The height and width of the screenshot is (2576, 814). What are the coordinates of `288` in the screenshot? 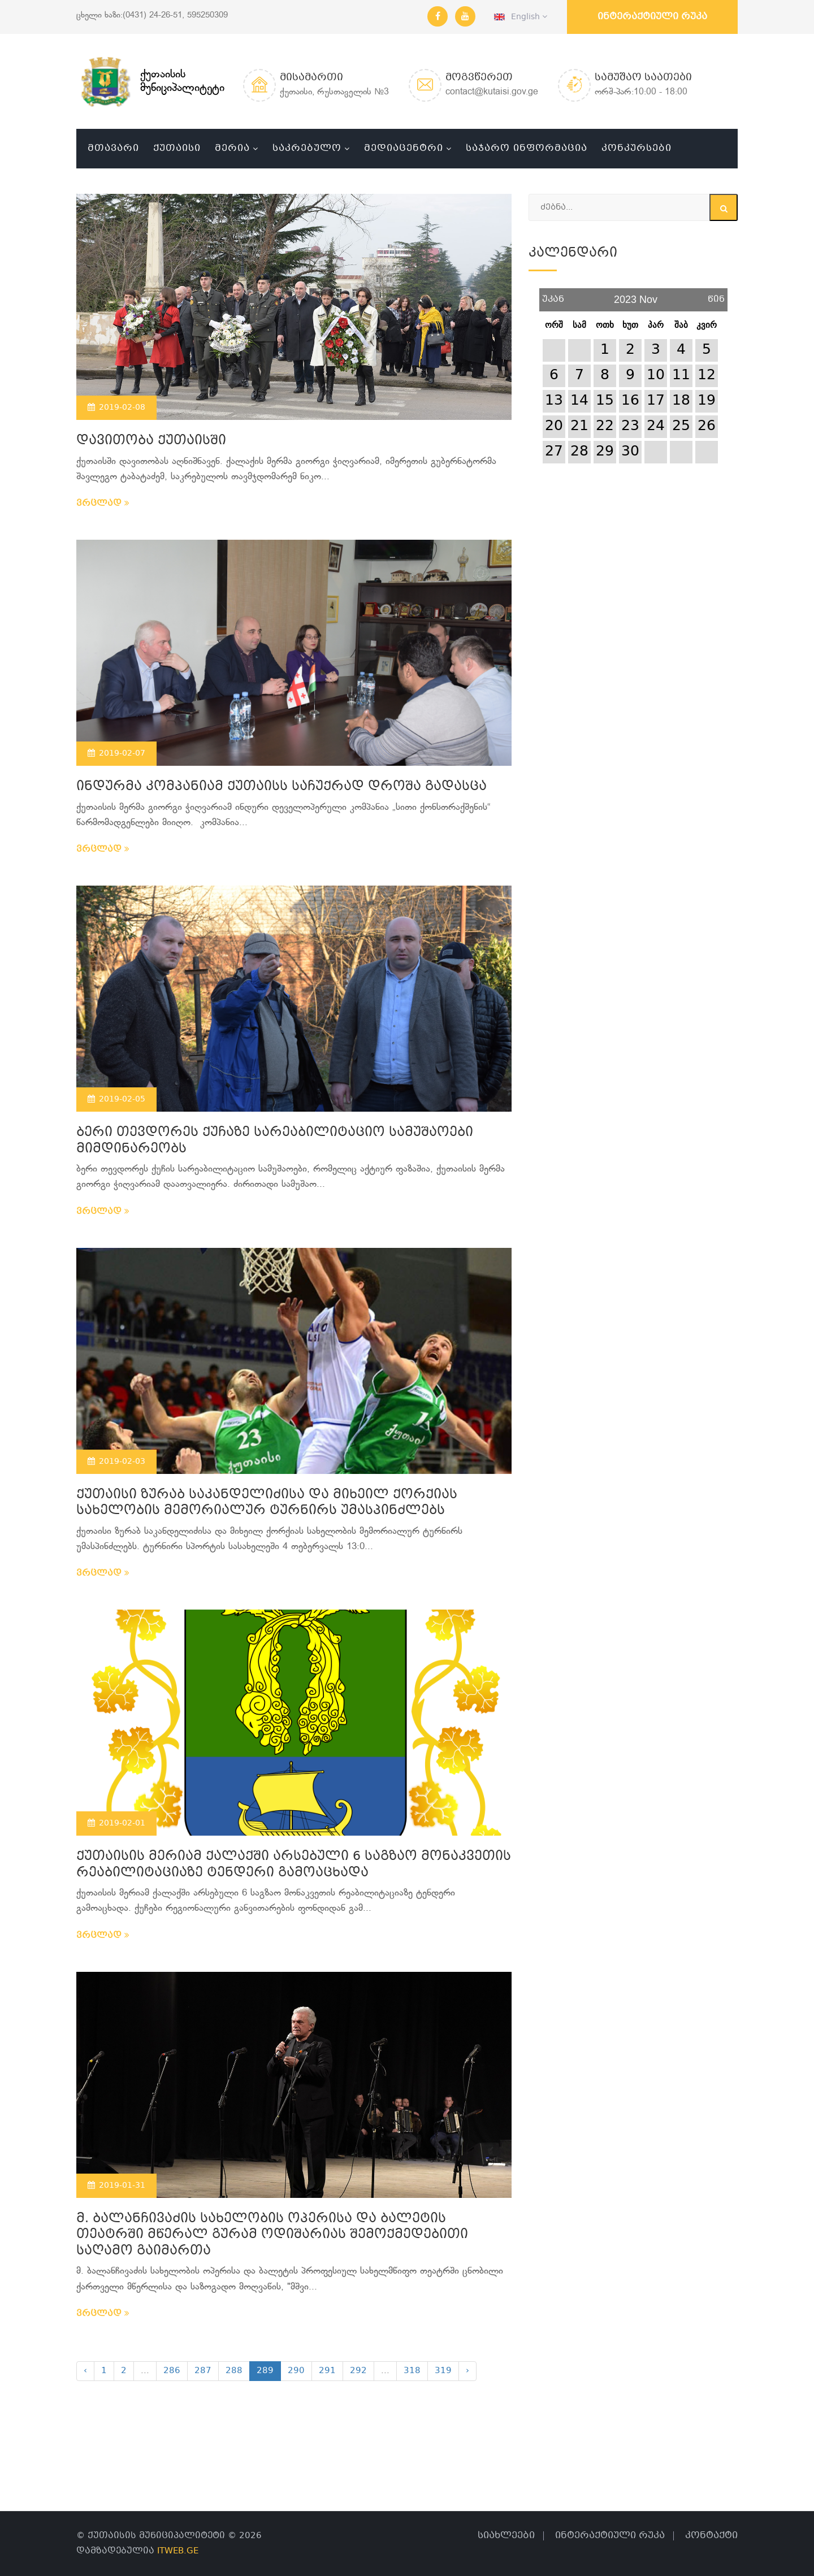 It's located at (234, 2371).